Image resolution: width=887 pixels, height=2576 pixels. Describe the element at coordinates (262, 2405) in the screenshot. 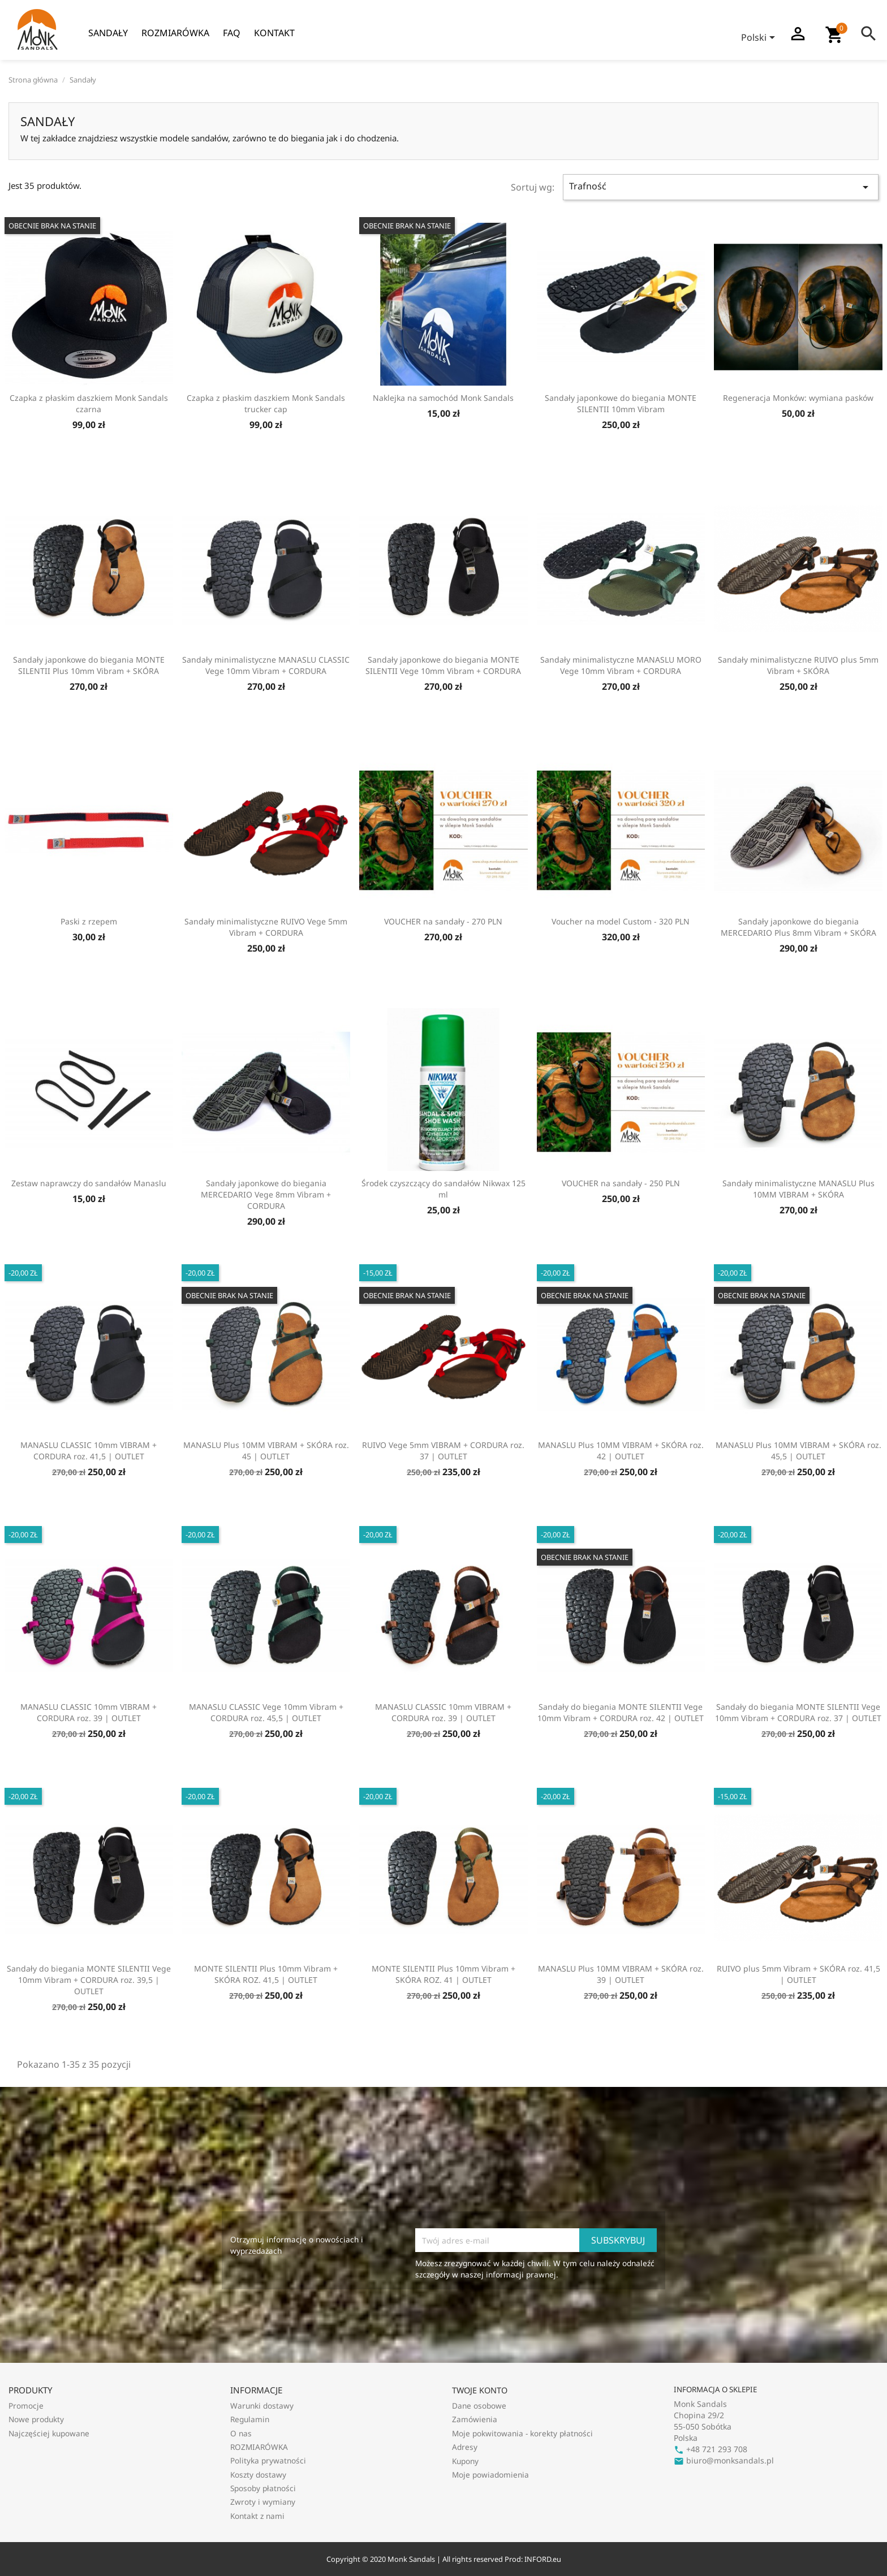

I see `Warunki dostawy` at that location.